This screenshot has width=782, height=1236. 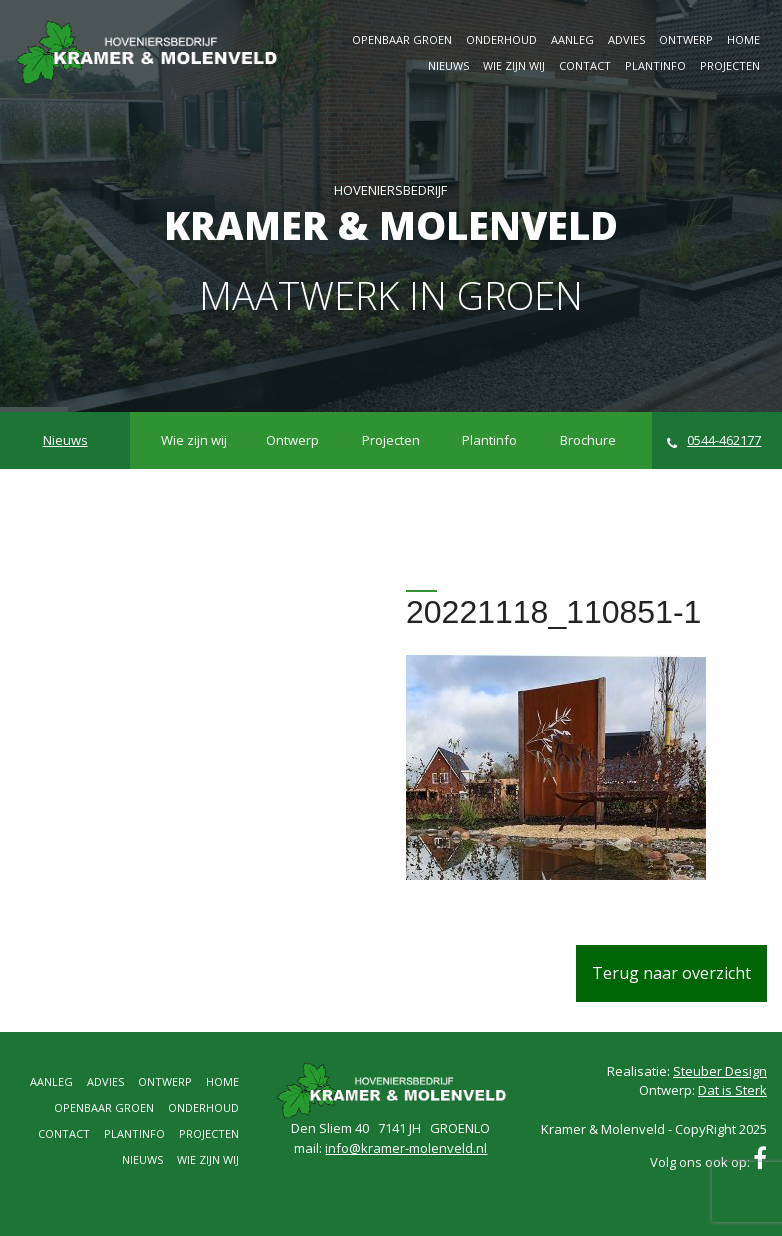 What do you see at coordinates (714, 440) in the screenshot?
I see `0544-462177` at bounding box center [714, 440].